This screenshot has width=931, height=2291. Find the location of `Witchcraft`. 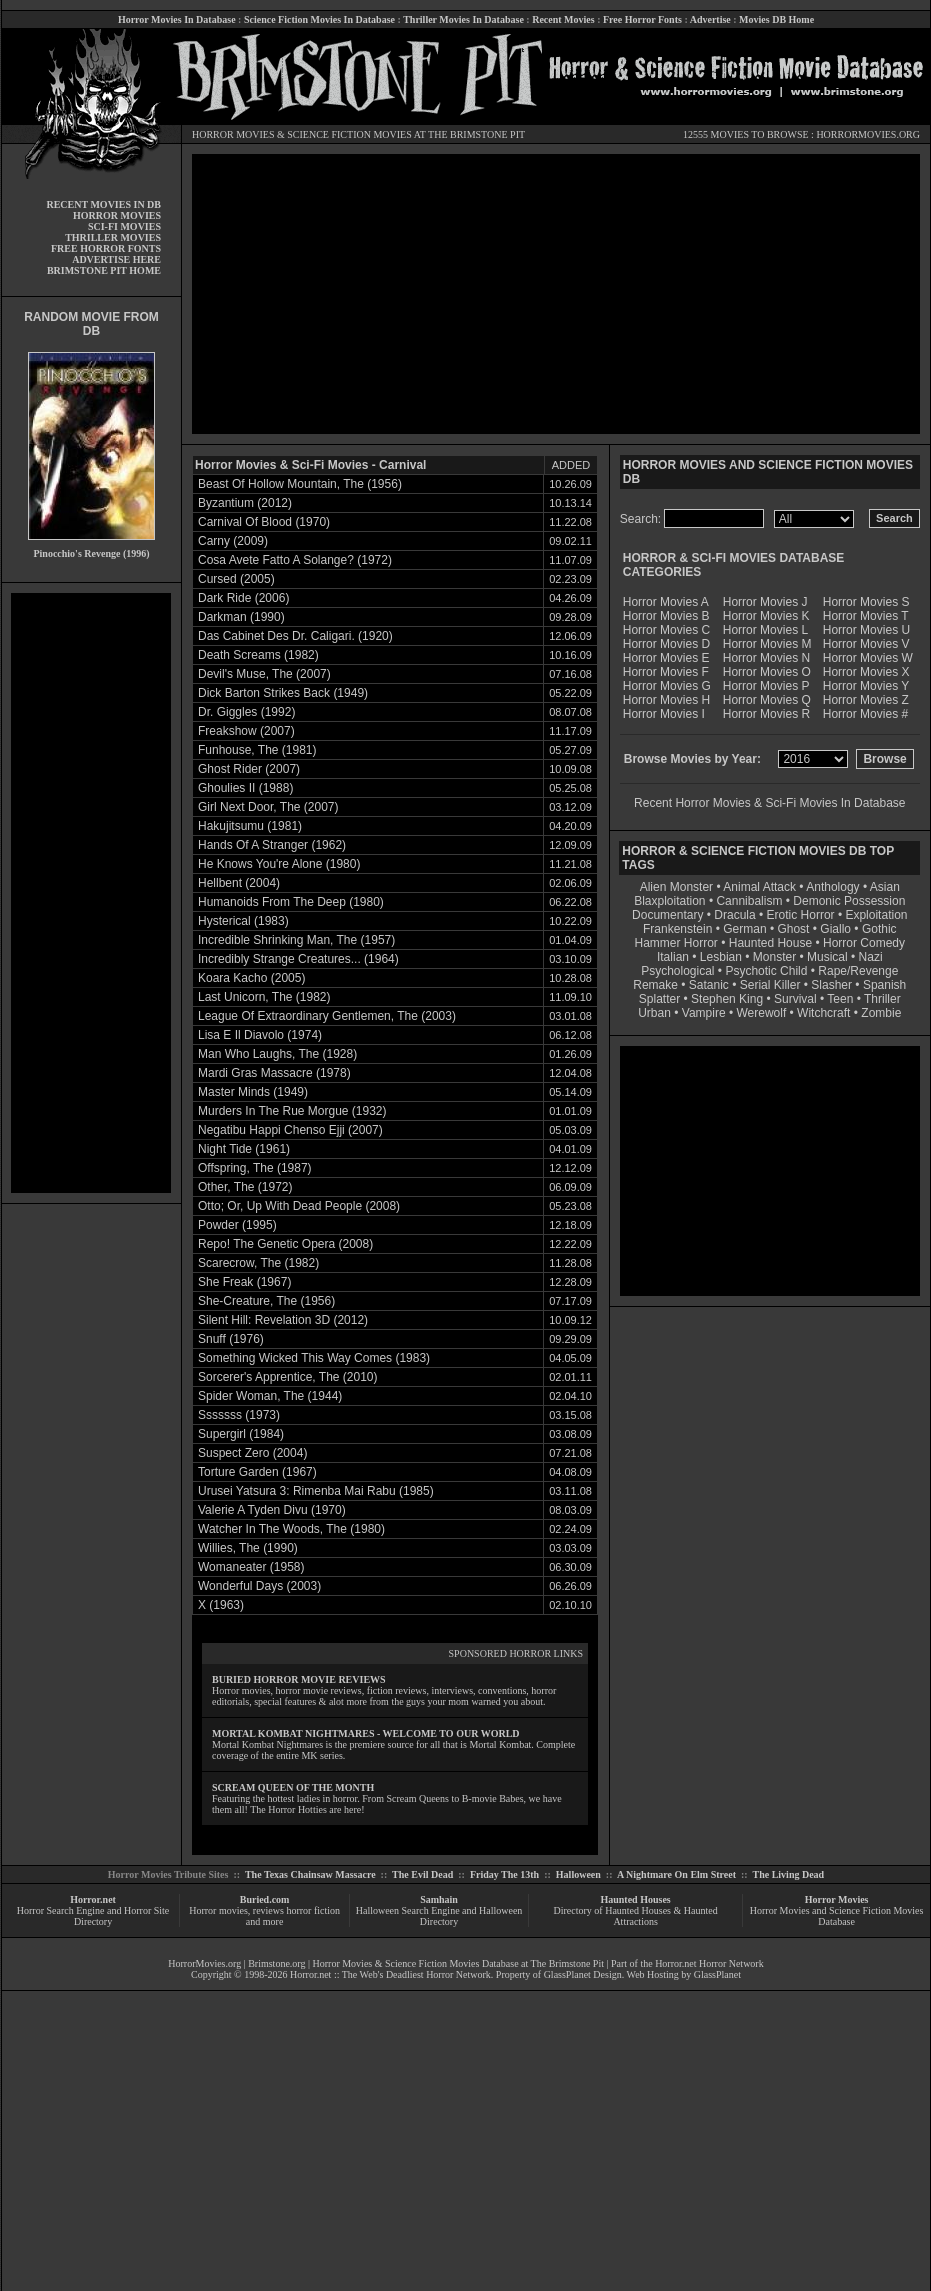

Witchcraft is located at coordinates (823, 1013).